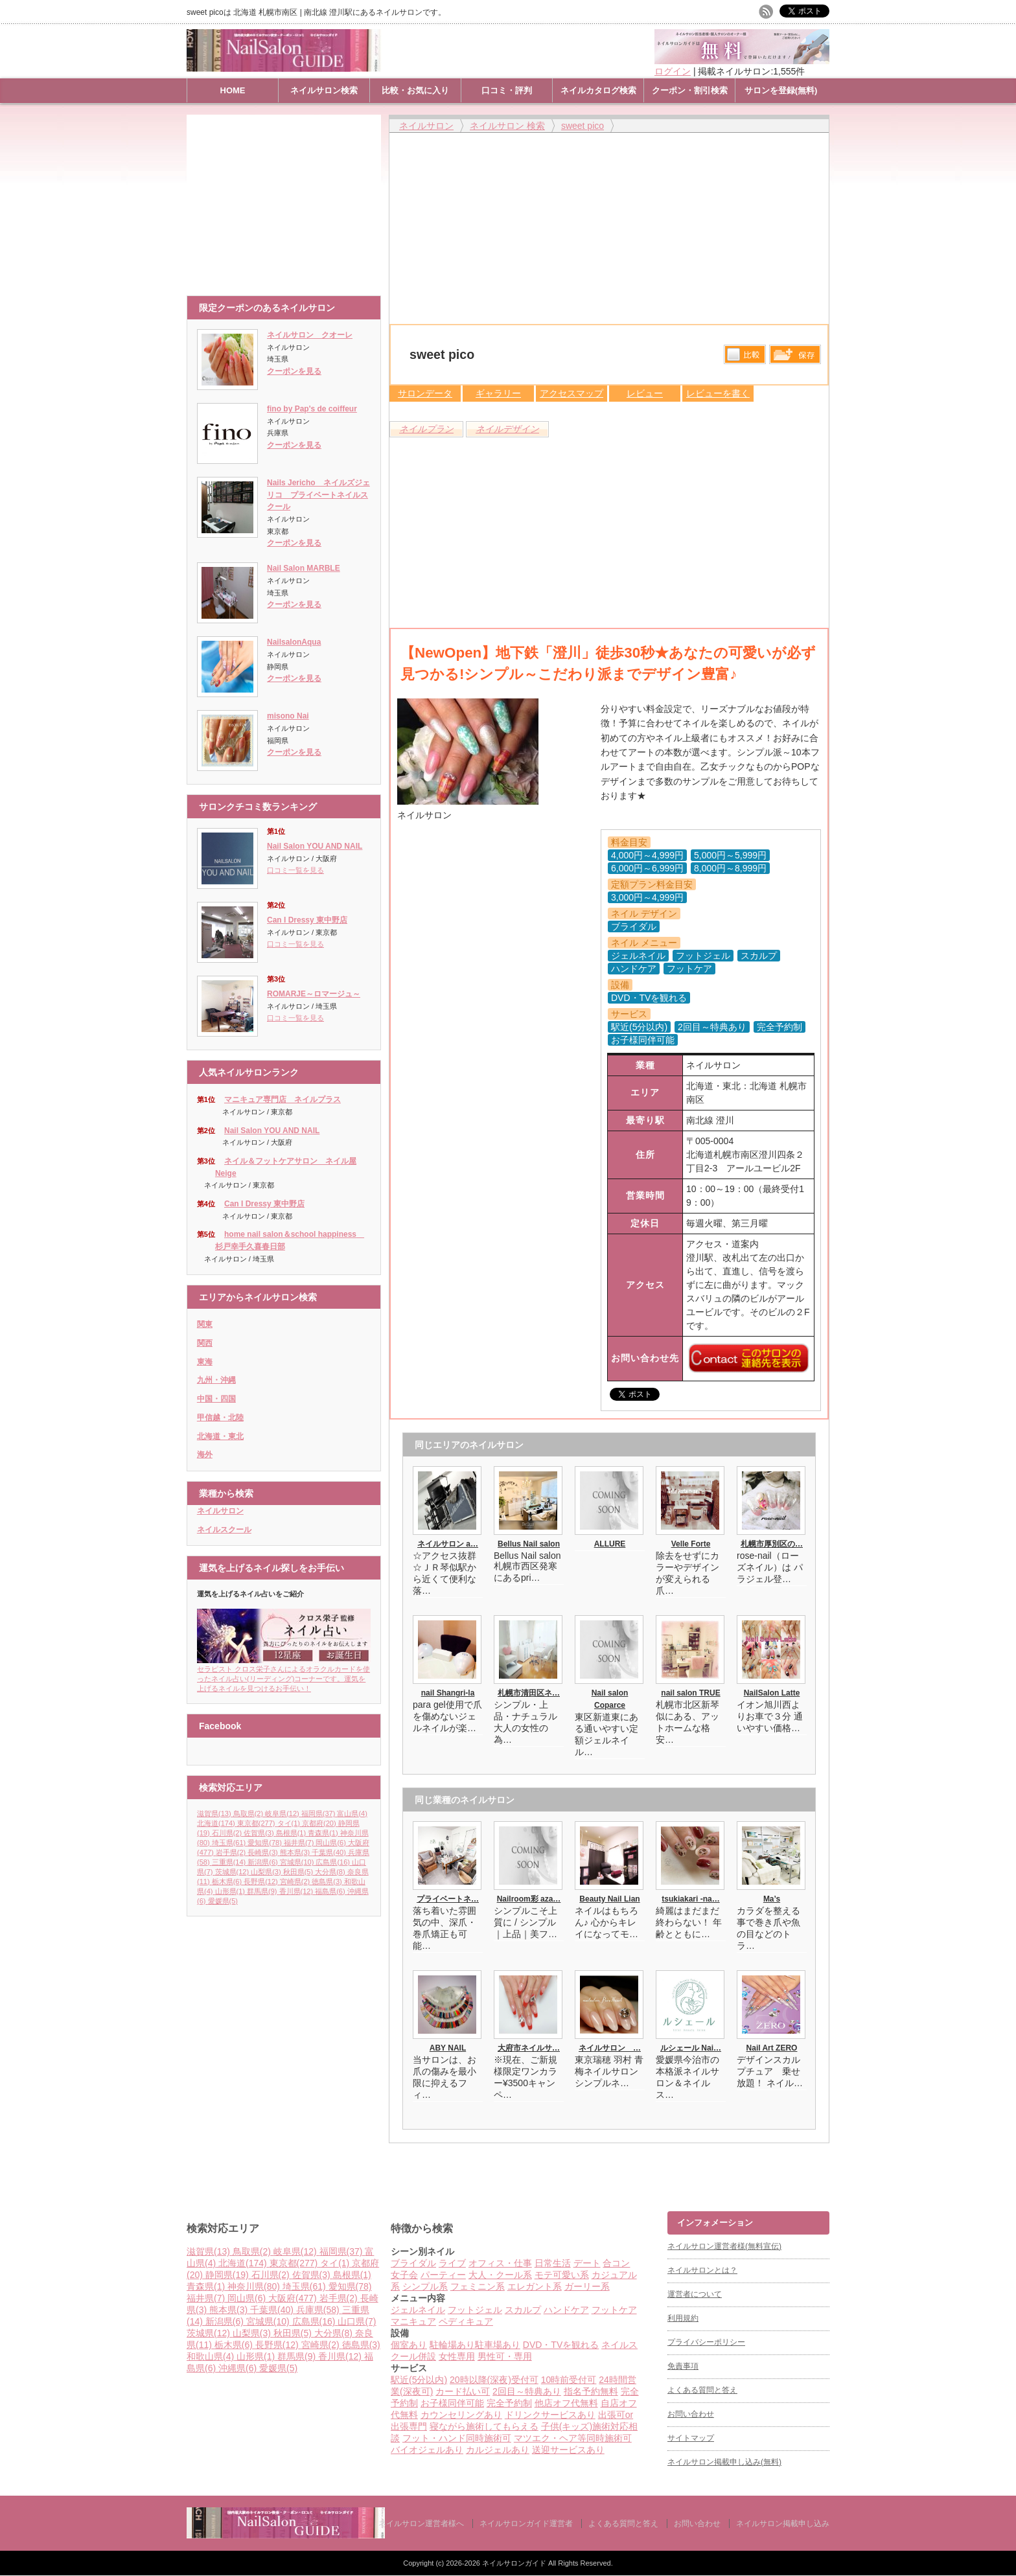  I want to click on 大人・クール系, so click(500, 2275).